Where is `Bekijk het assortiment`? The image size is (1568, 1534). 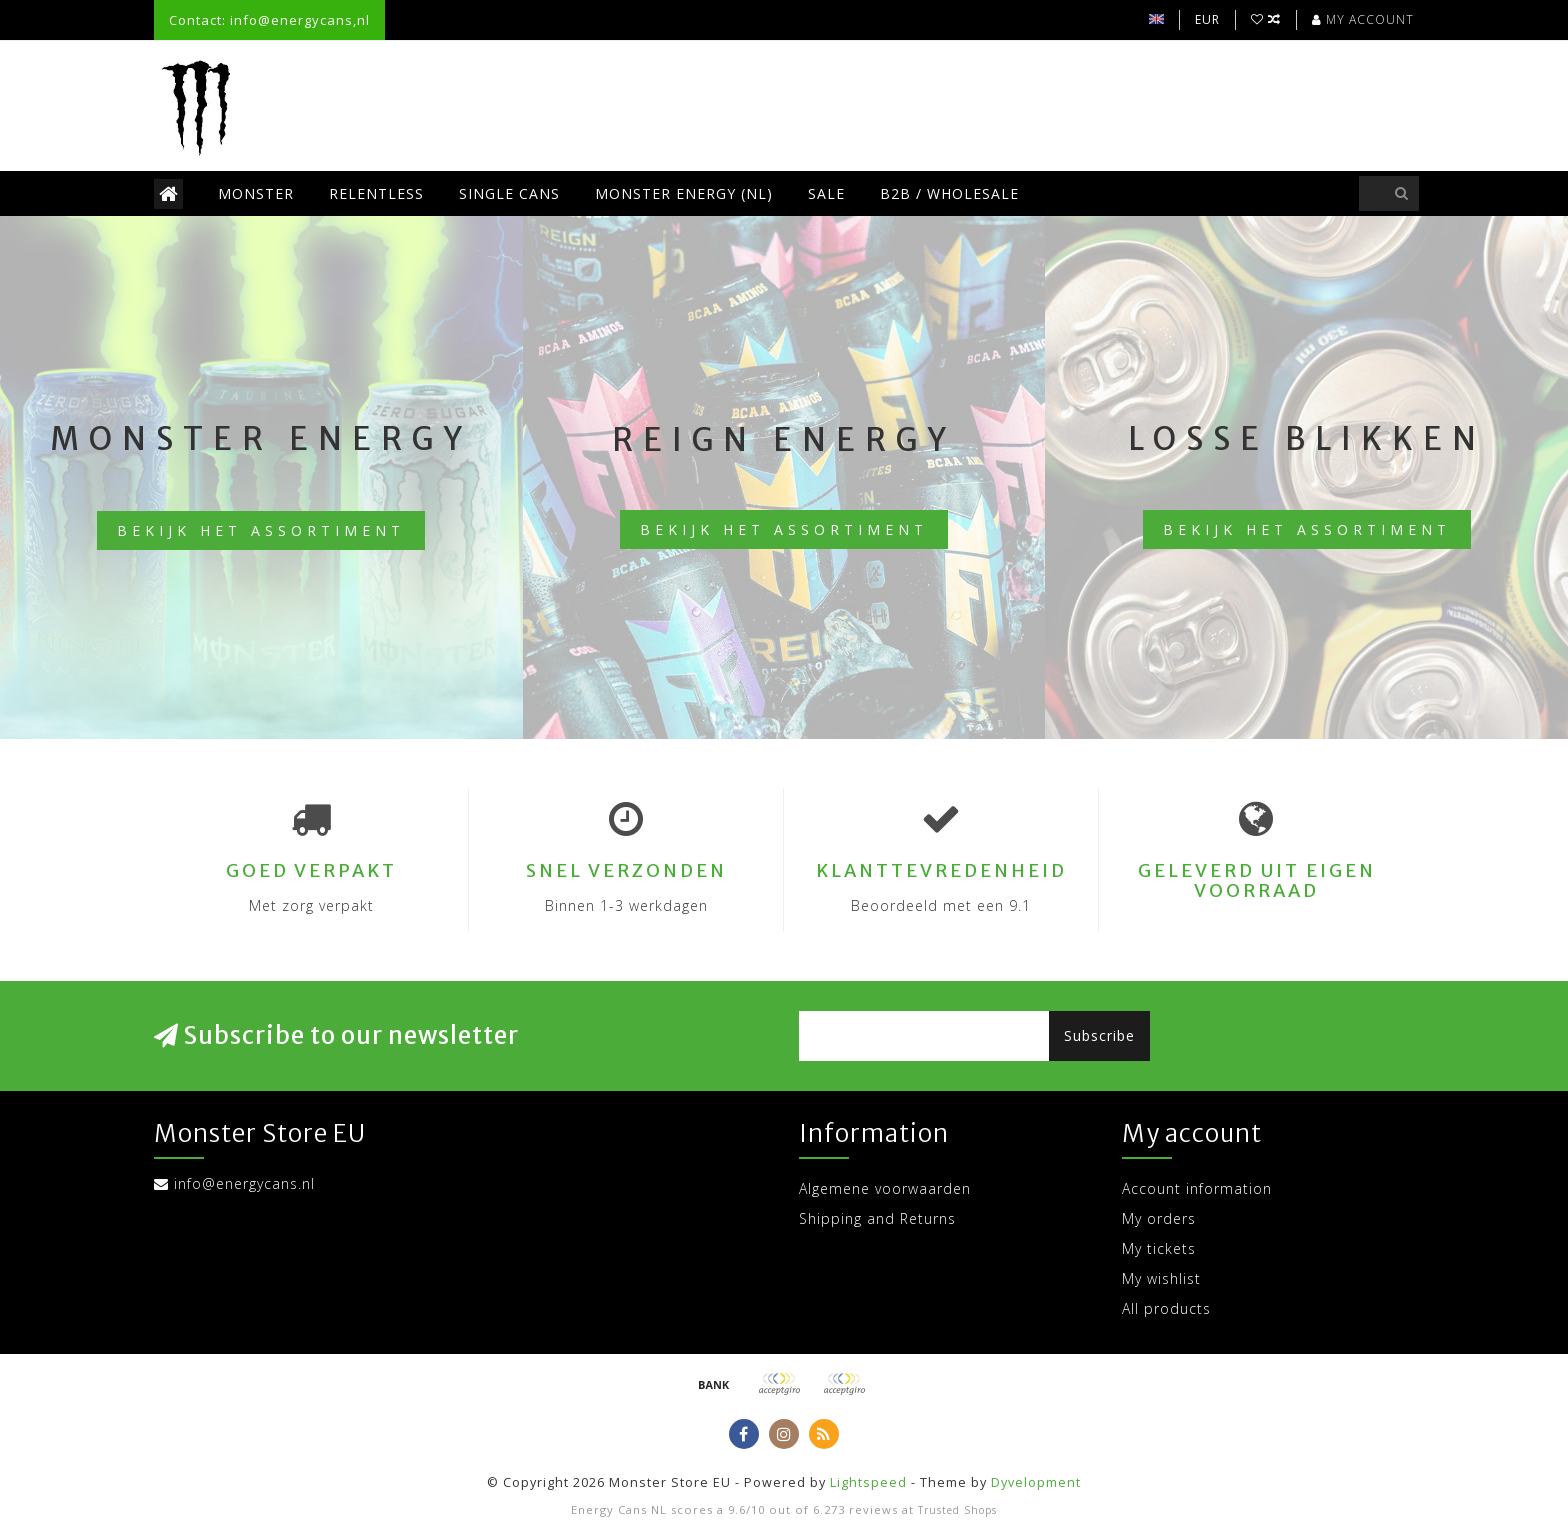 Bekijk het assortiment is located at coordinates (261, 530).